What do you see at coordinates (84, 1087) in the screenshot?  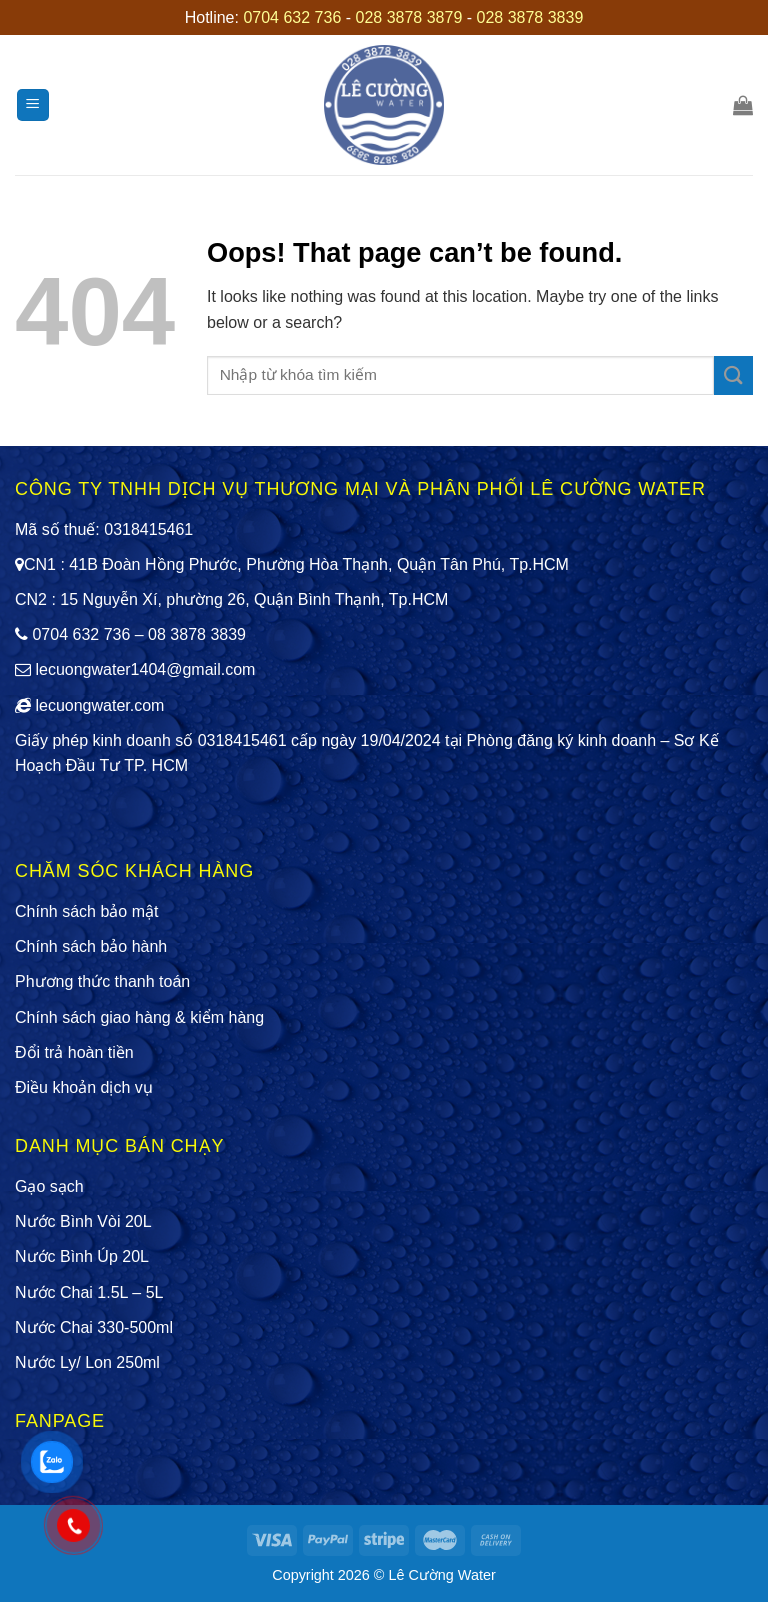 I see `Điều khoản dịch vụ` at bounding box center [84, 1087].